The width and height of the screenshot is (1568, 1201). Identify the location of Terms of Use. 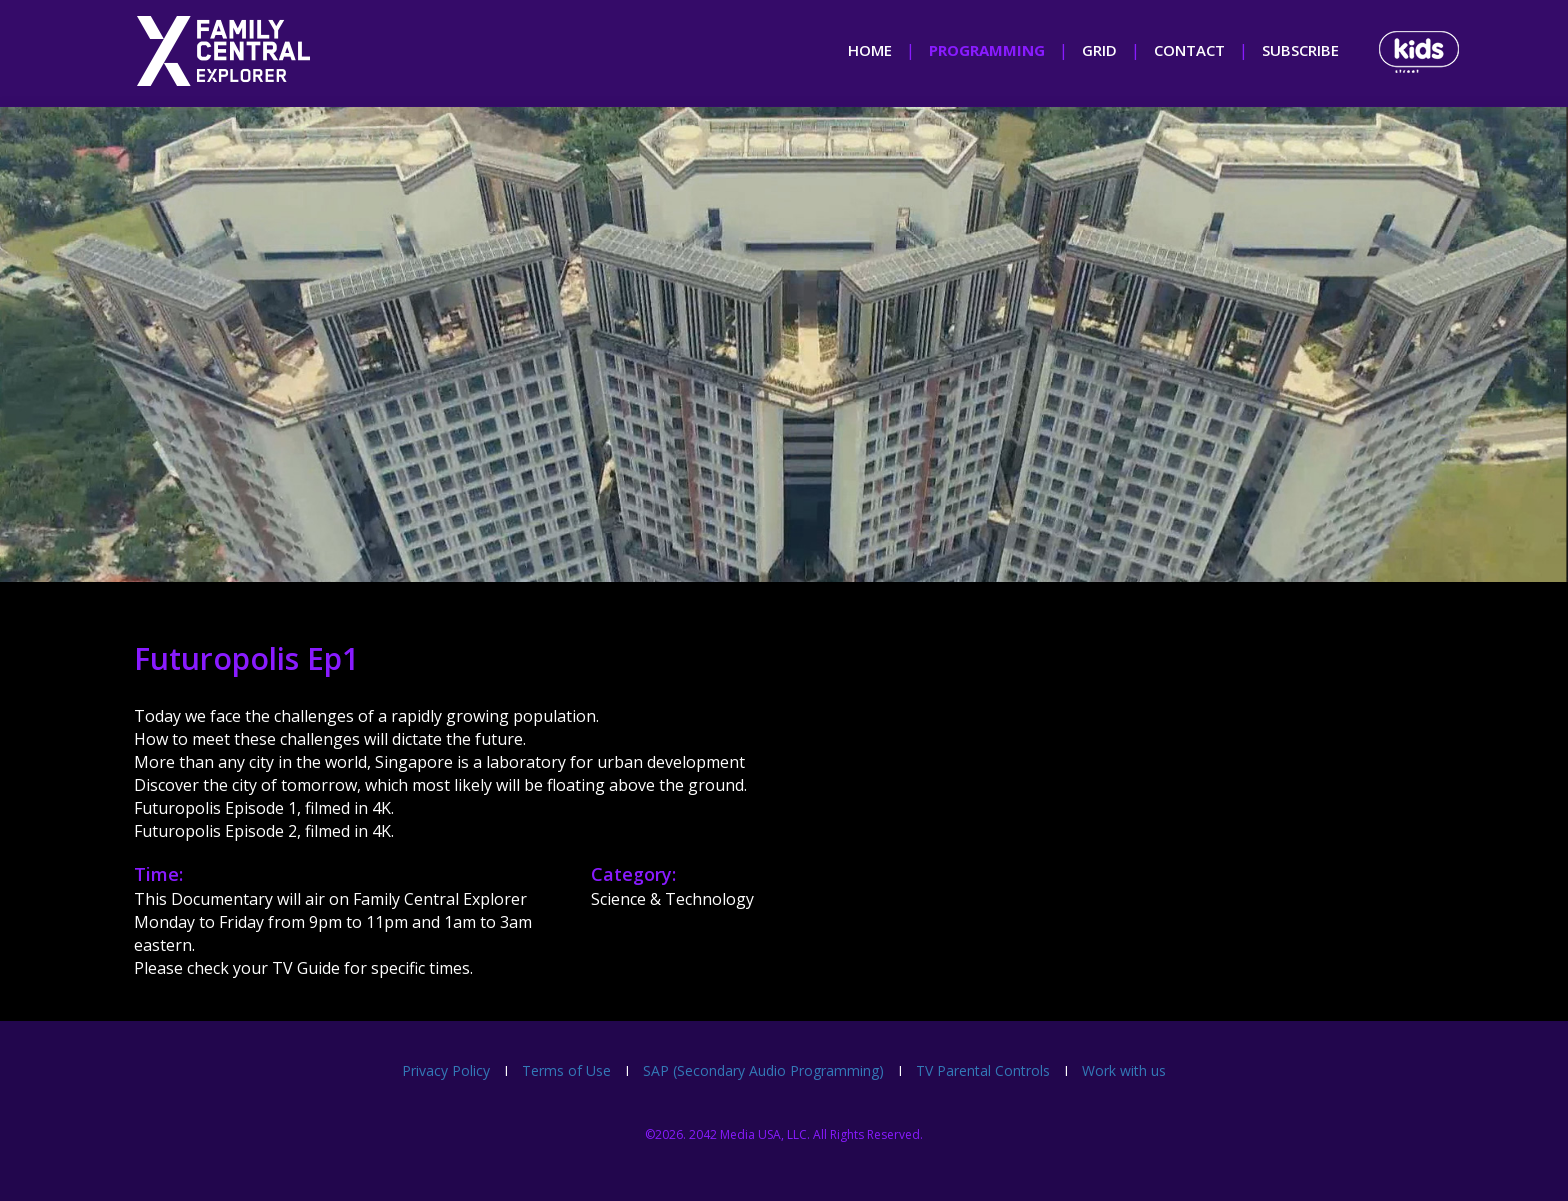
(566, 1070).